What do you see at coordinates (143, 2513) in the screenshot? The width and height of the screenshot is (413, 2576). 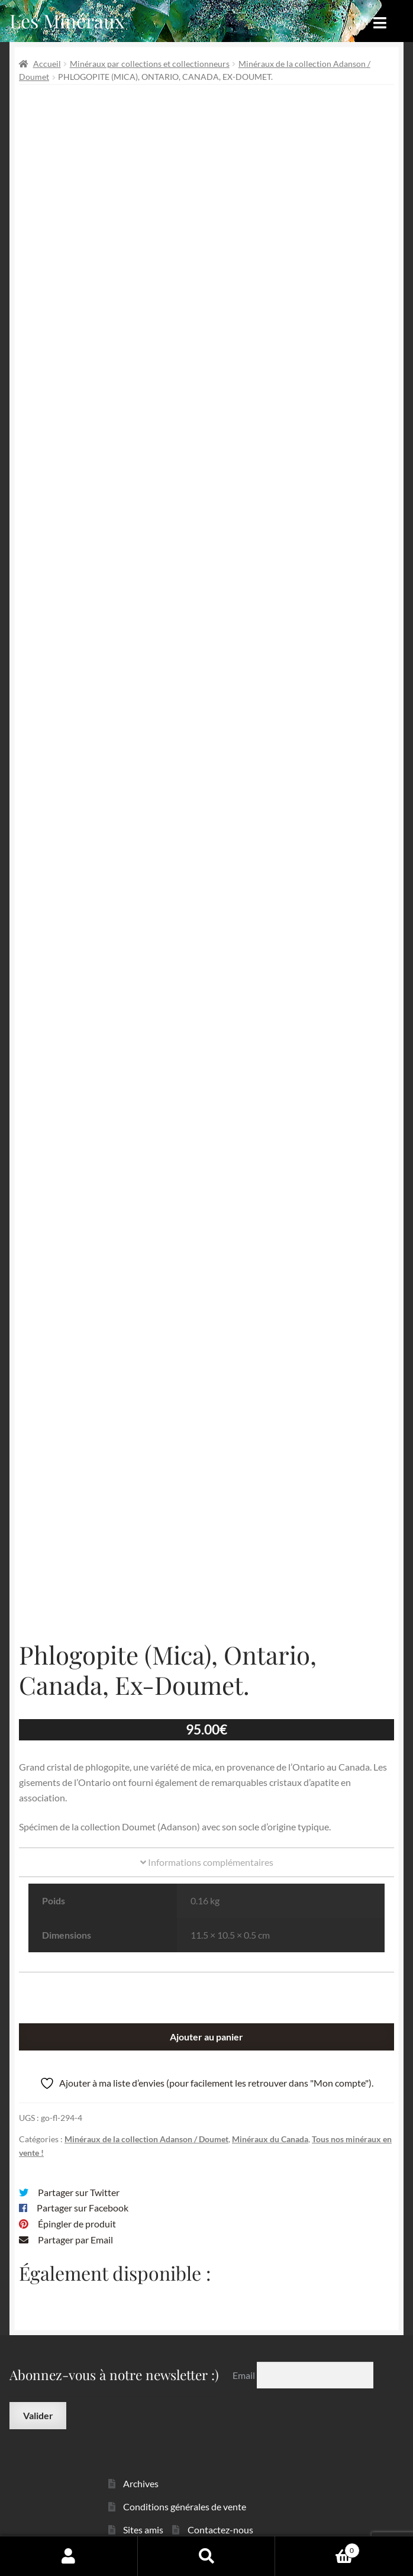 I see `Sites amis` at bounding box center [143, 2513].